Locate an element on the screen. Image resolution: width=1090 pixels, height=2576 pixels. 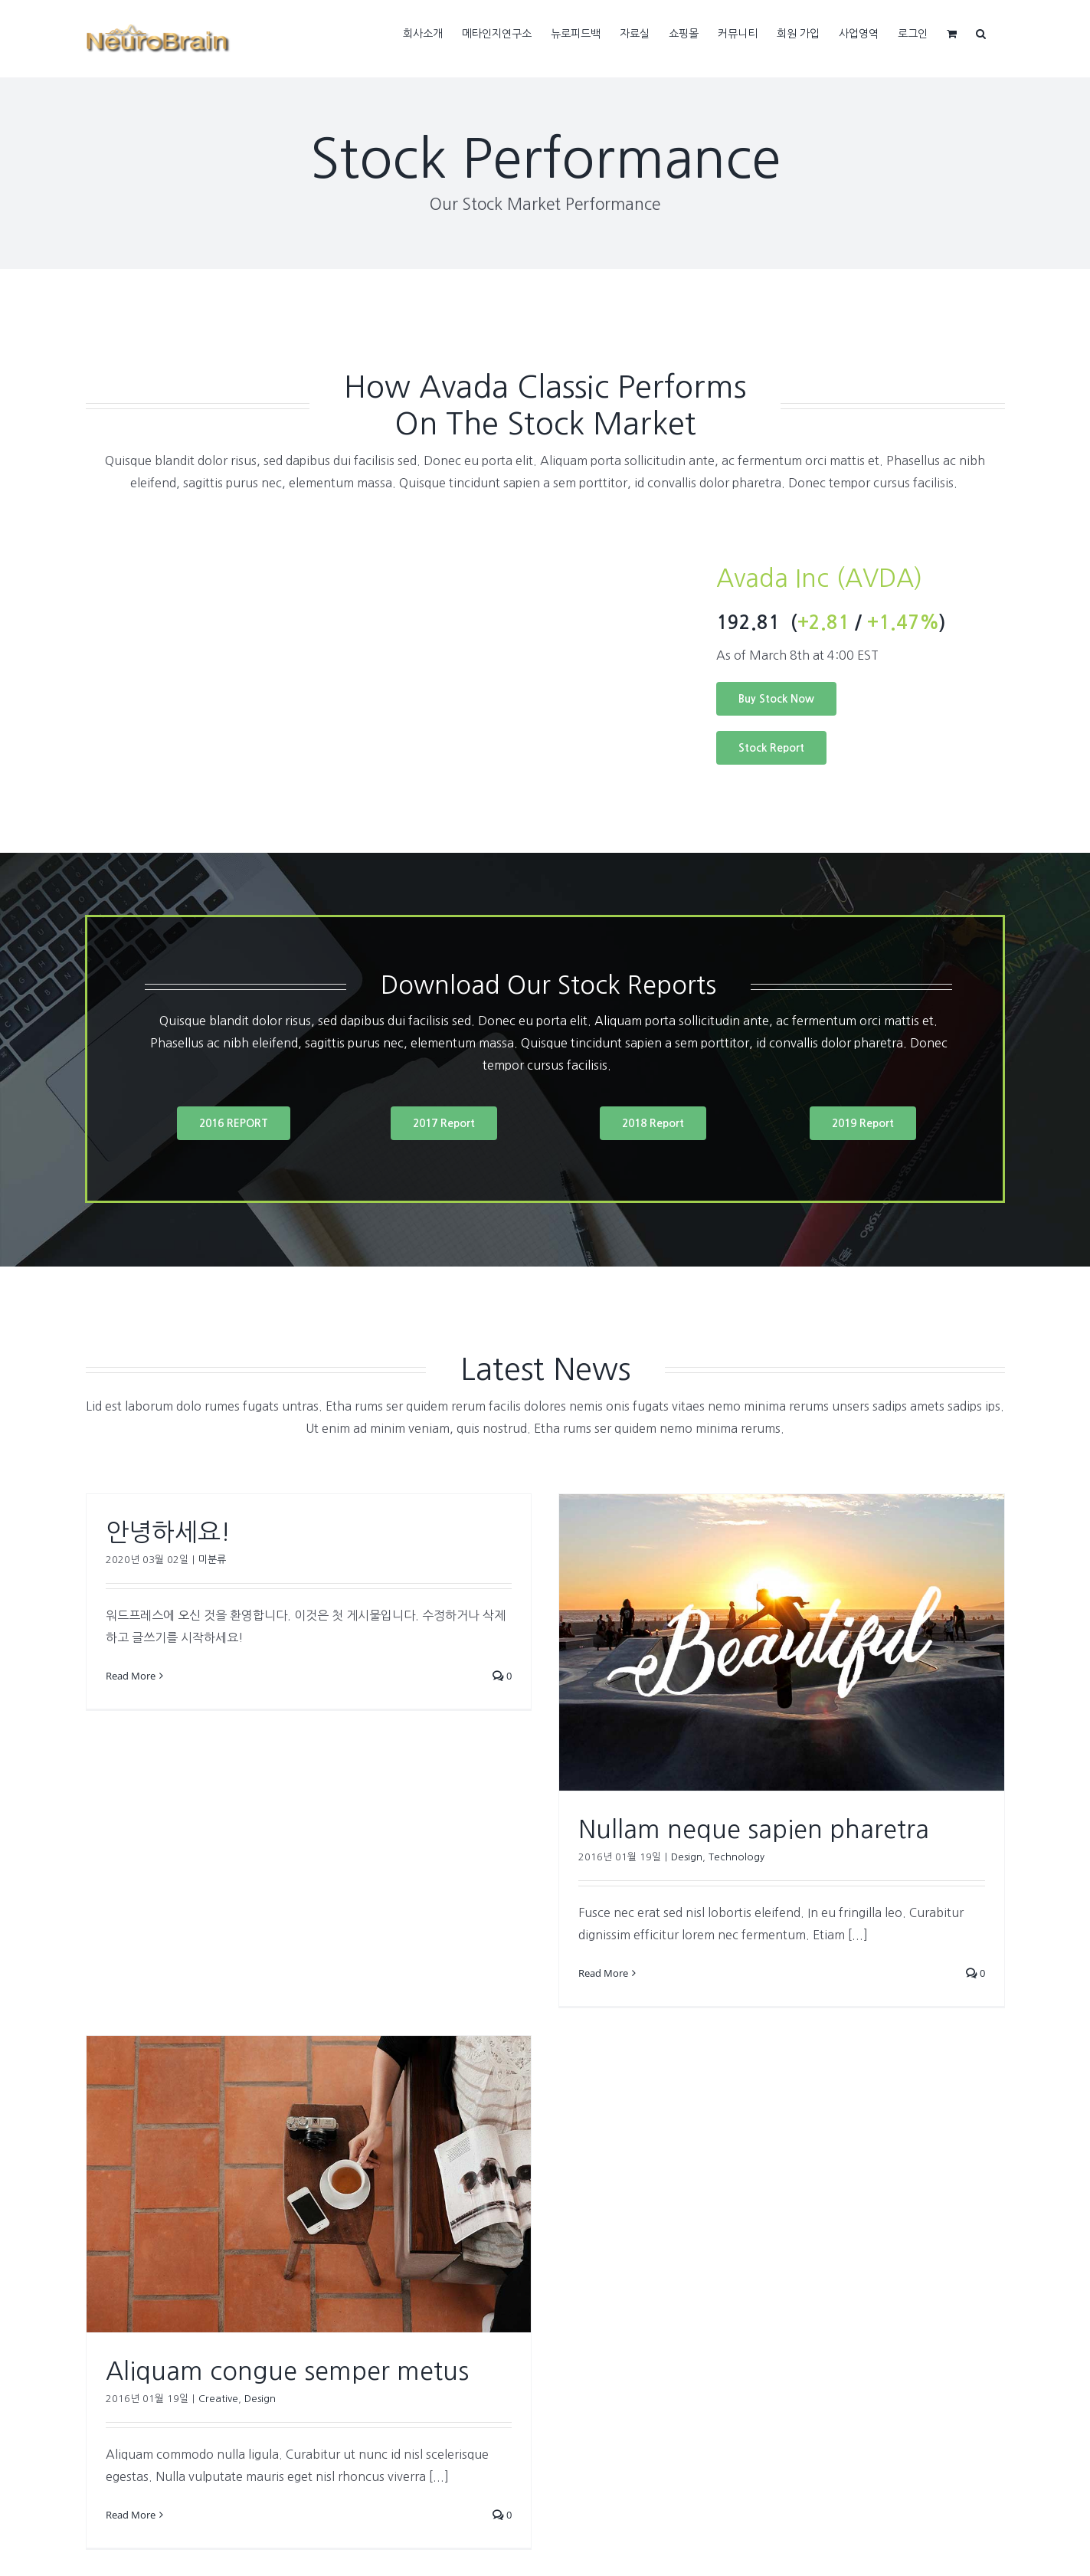
Read More [More on Aliquam congue semper metus] is located at coordinates (130, 2515).